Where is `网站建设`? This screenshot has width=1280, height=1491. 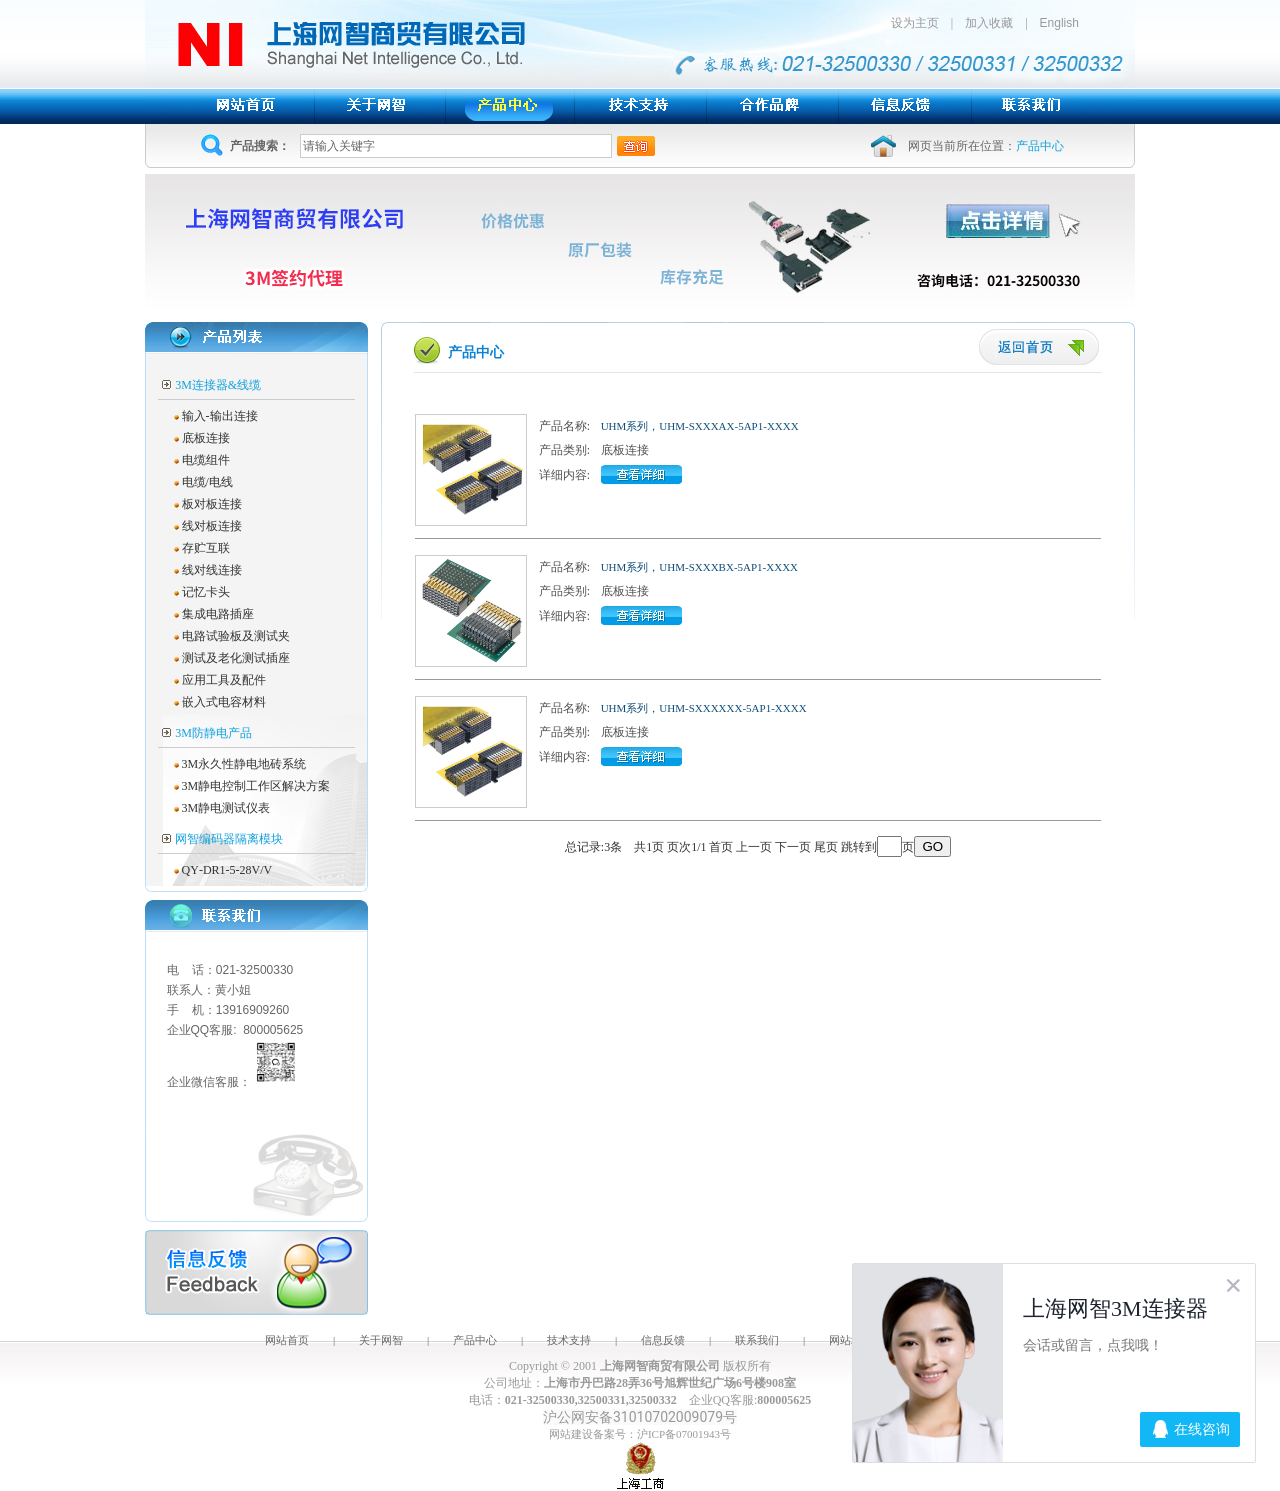 网站建设 is located at coordinates (571, 1434).